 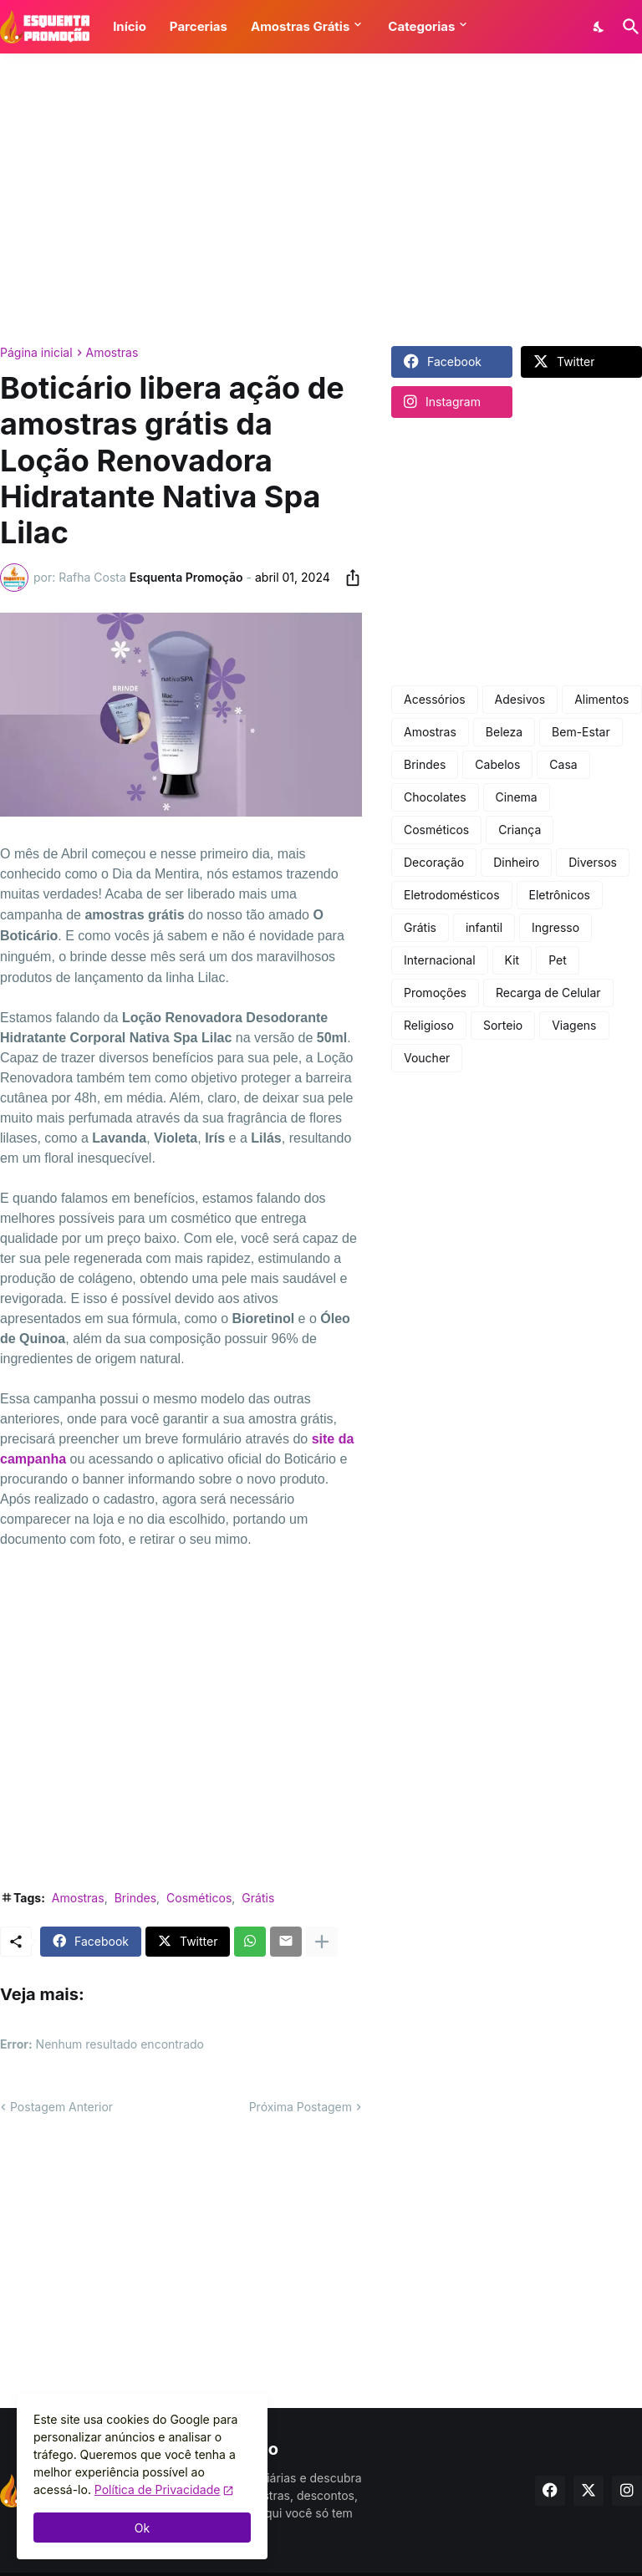 What do you see at coordinates (421, 26) in the screenshot?
I see `Categorias [button]` at bounding box center [421, 26].